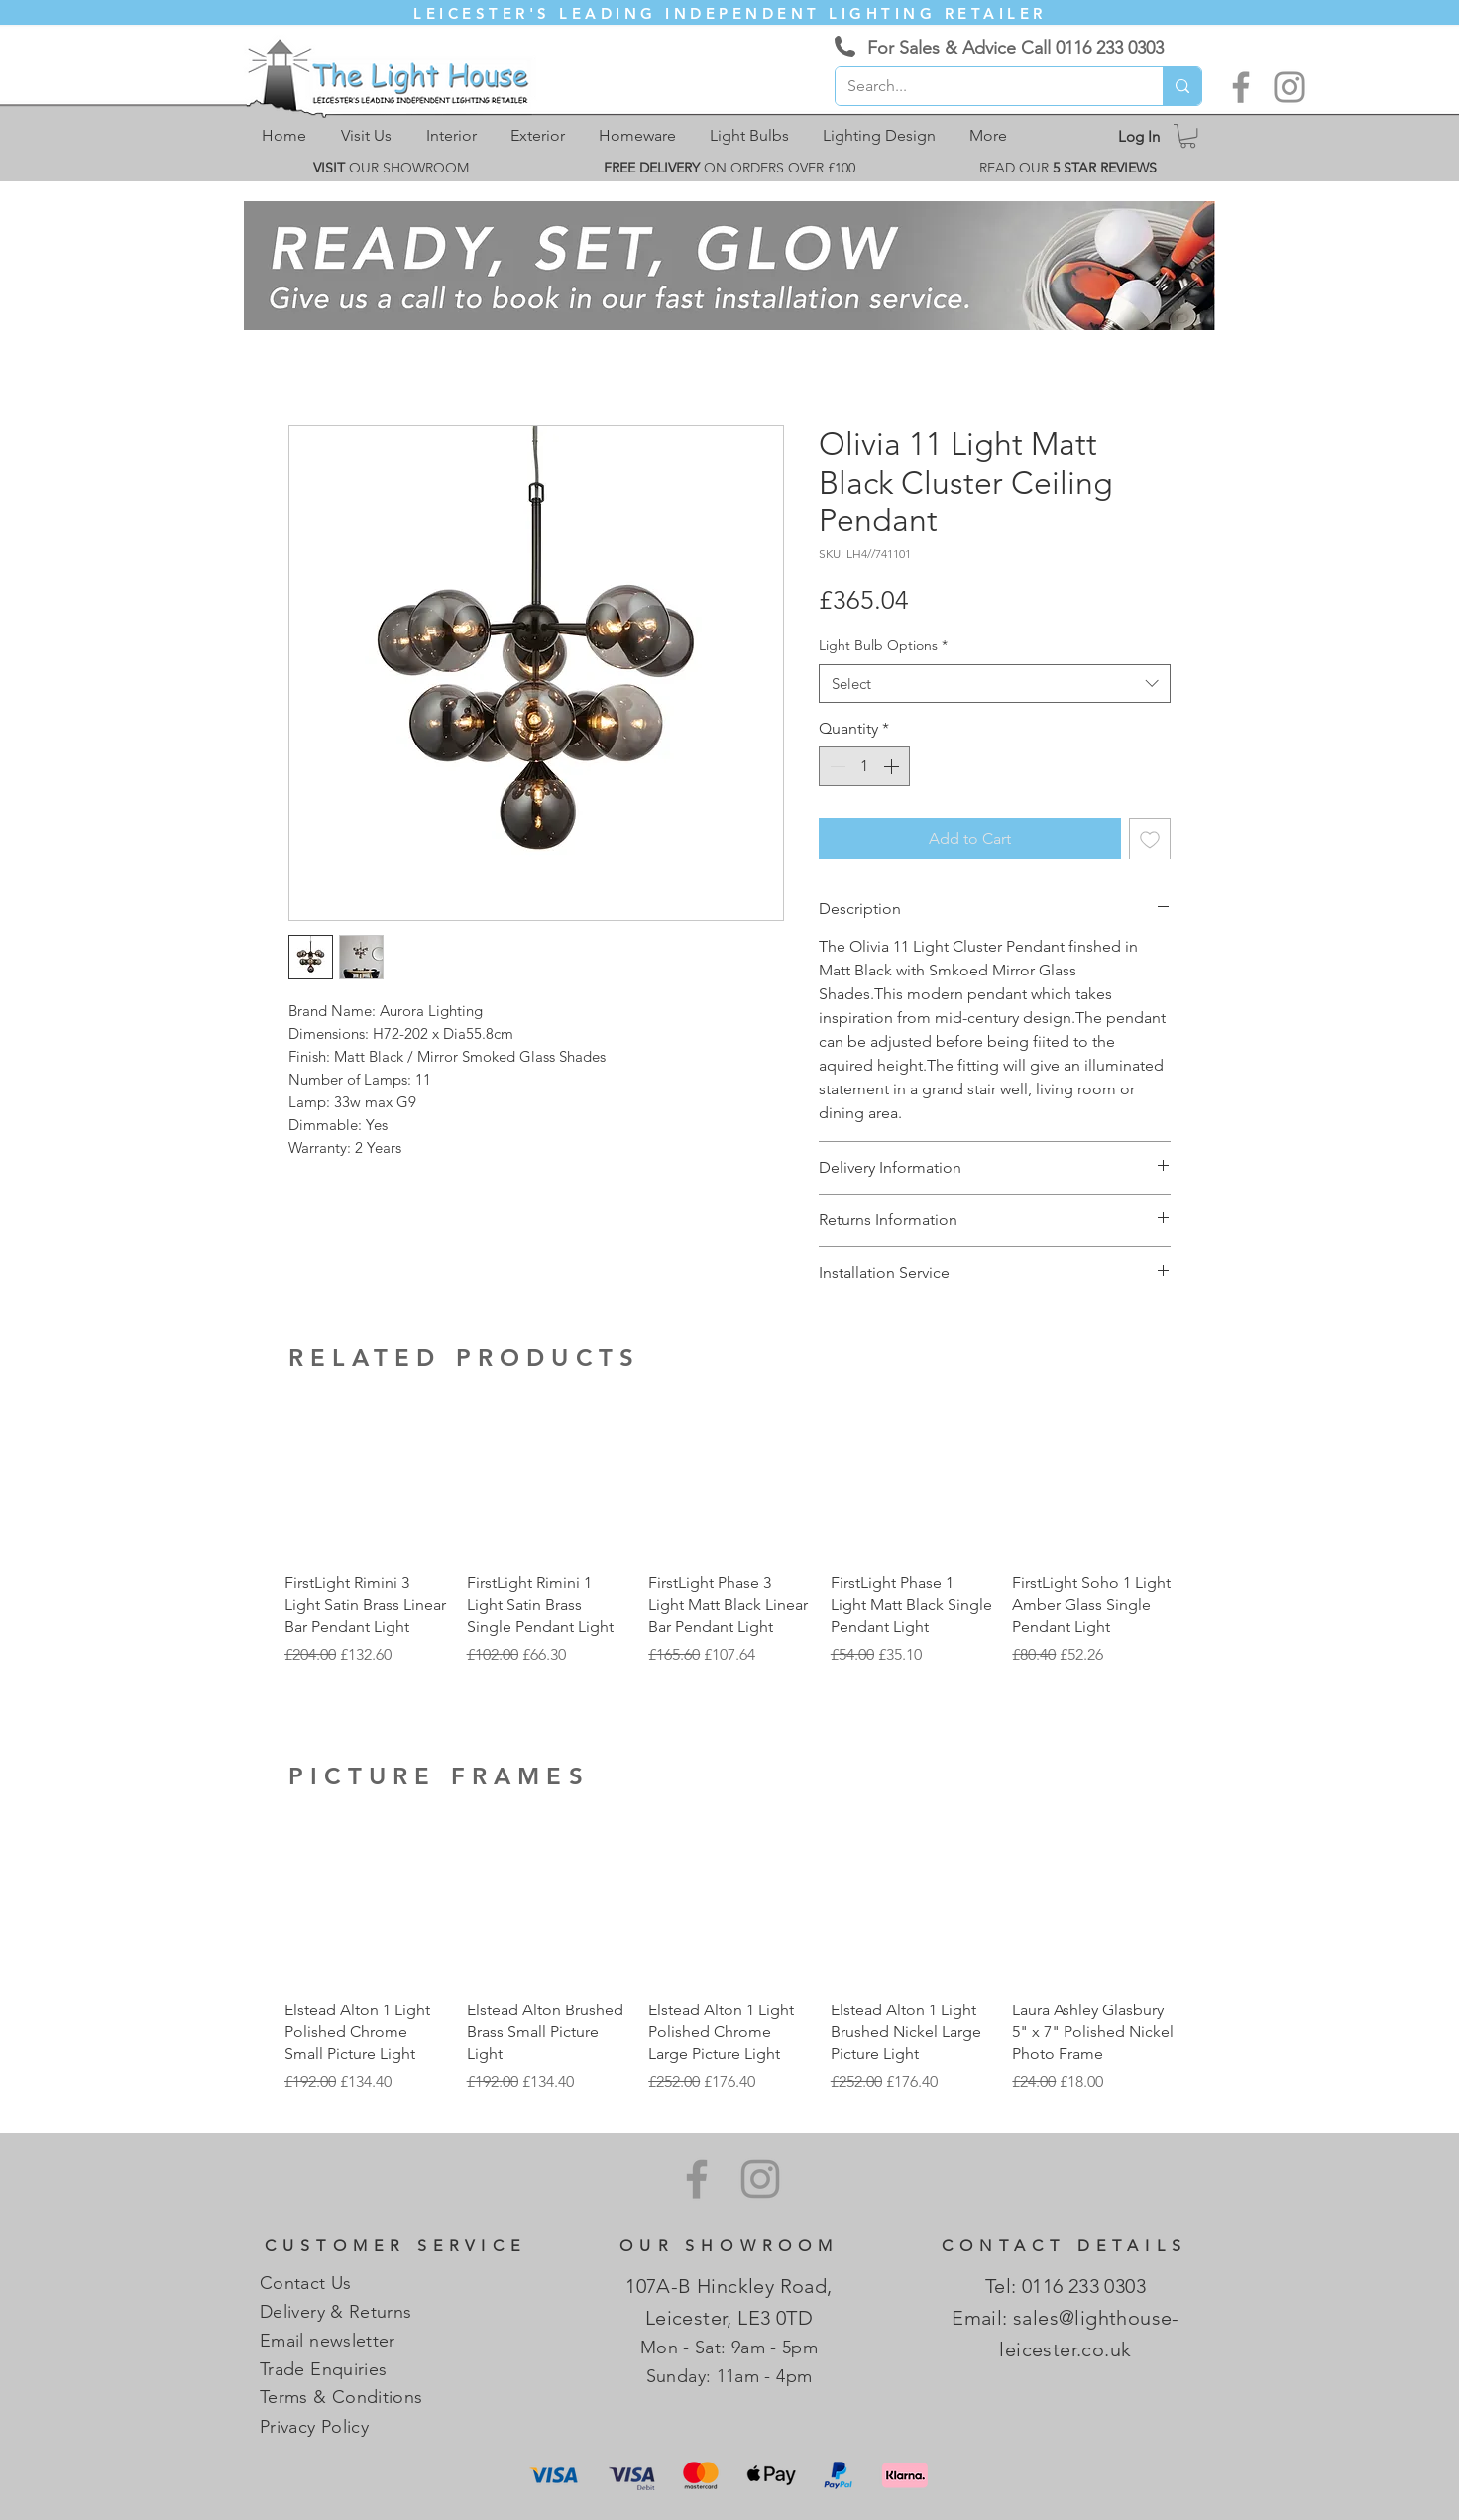 This screenshot has height=2520, width=1459. Describe the element at coordinates (729, 1541) in the screenshot. I see `[group]` at that location.